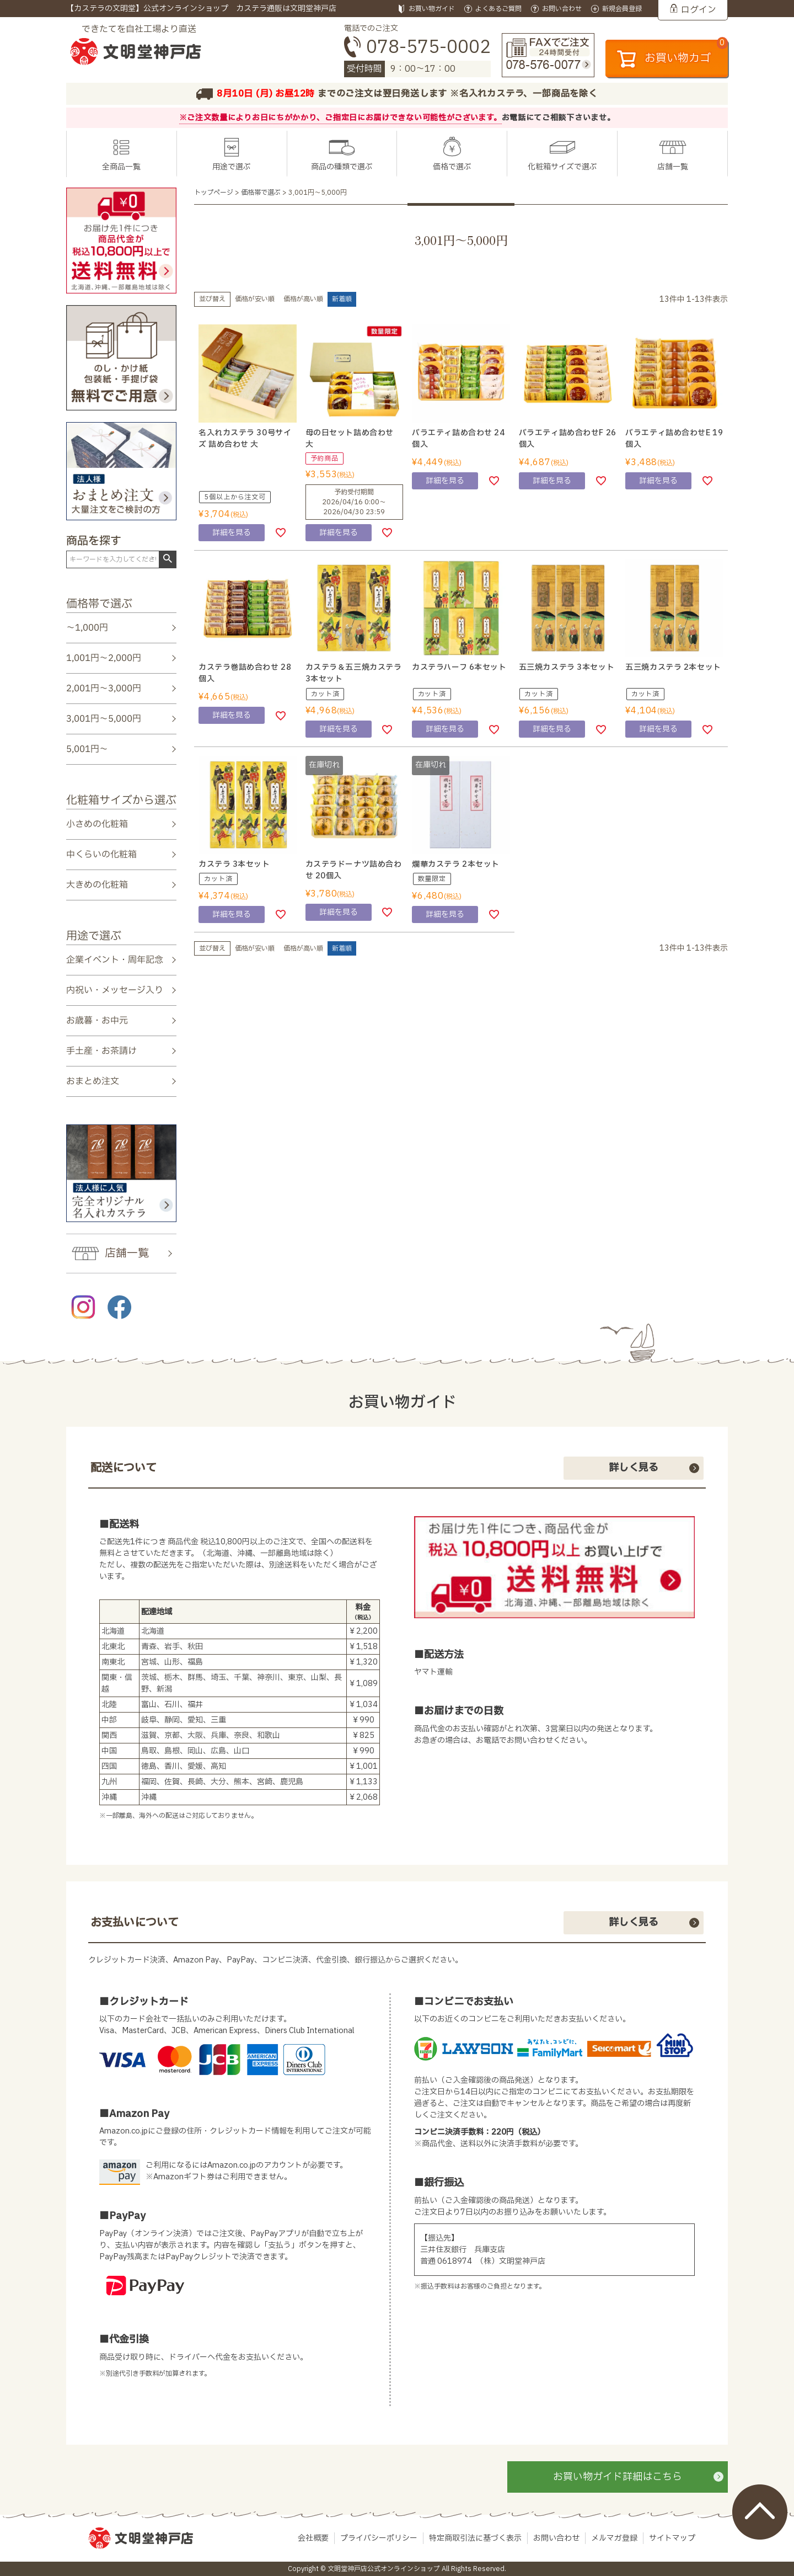 The image size is (794, 2576). What do you see at coordinates (201, 8) in the screenshot?
I see `【カステラの文明堂】公式オンラインショップ カステラ通販は文明堂神戸店` at bounding box center [201, 8].